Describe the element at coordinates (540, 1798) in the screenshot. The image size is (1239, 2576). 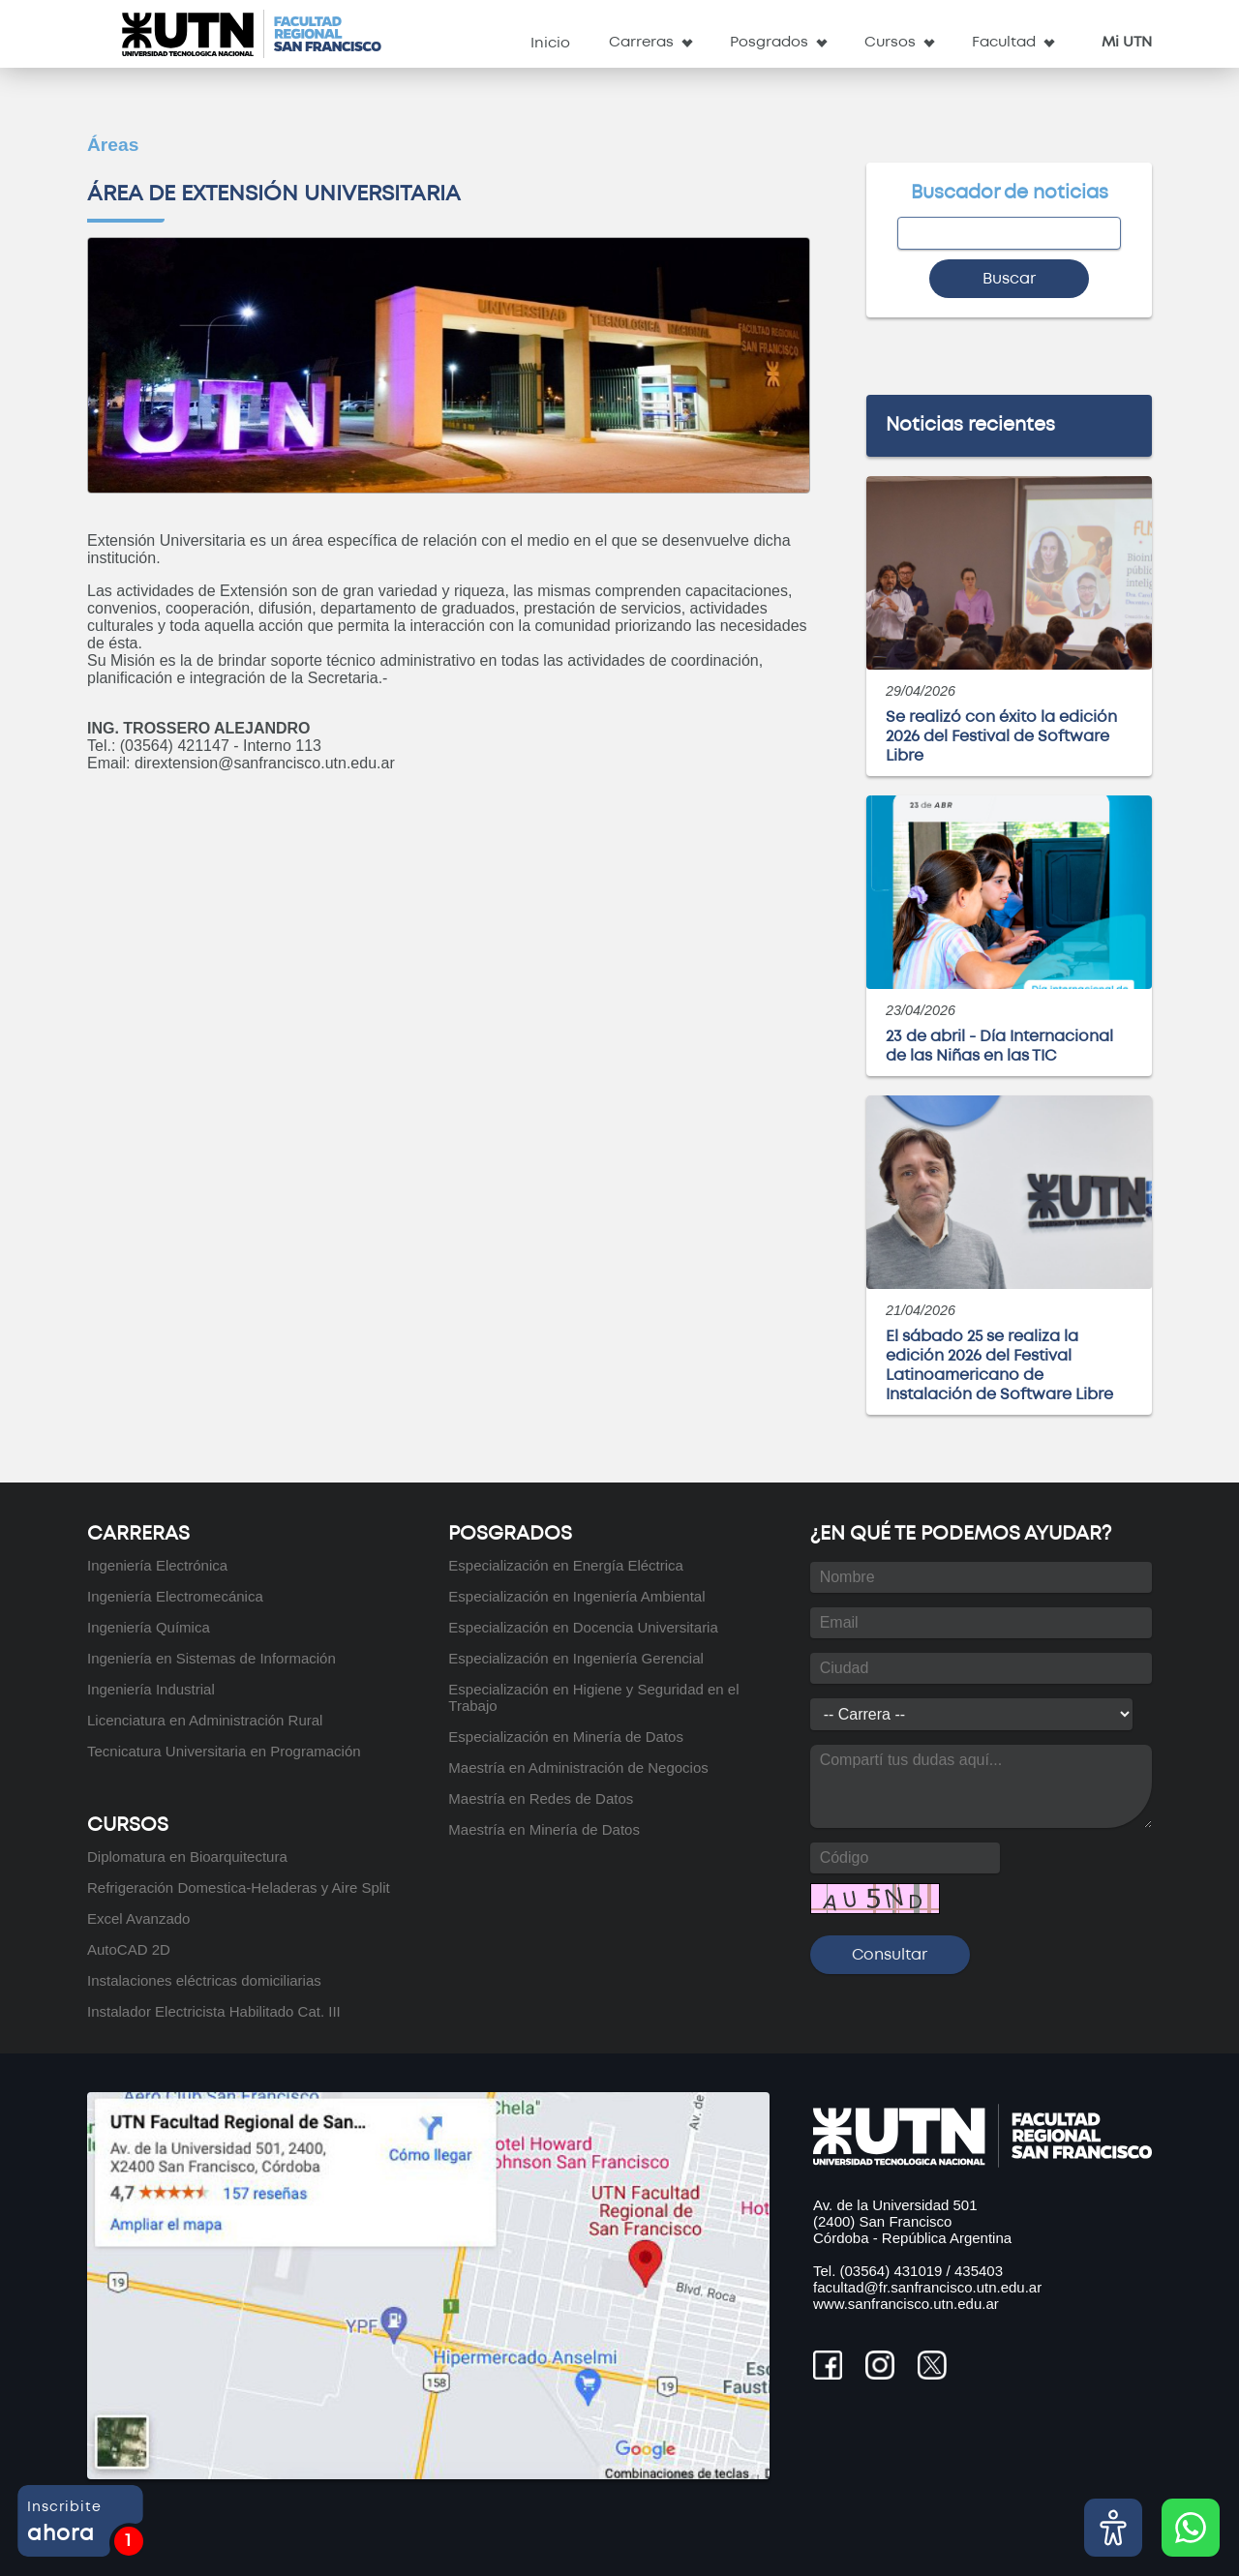
I see `Maestría en Redes de Datos` at that location.